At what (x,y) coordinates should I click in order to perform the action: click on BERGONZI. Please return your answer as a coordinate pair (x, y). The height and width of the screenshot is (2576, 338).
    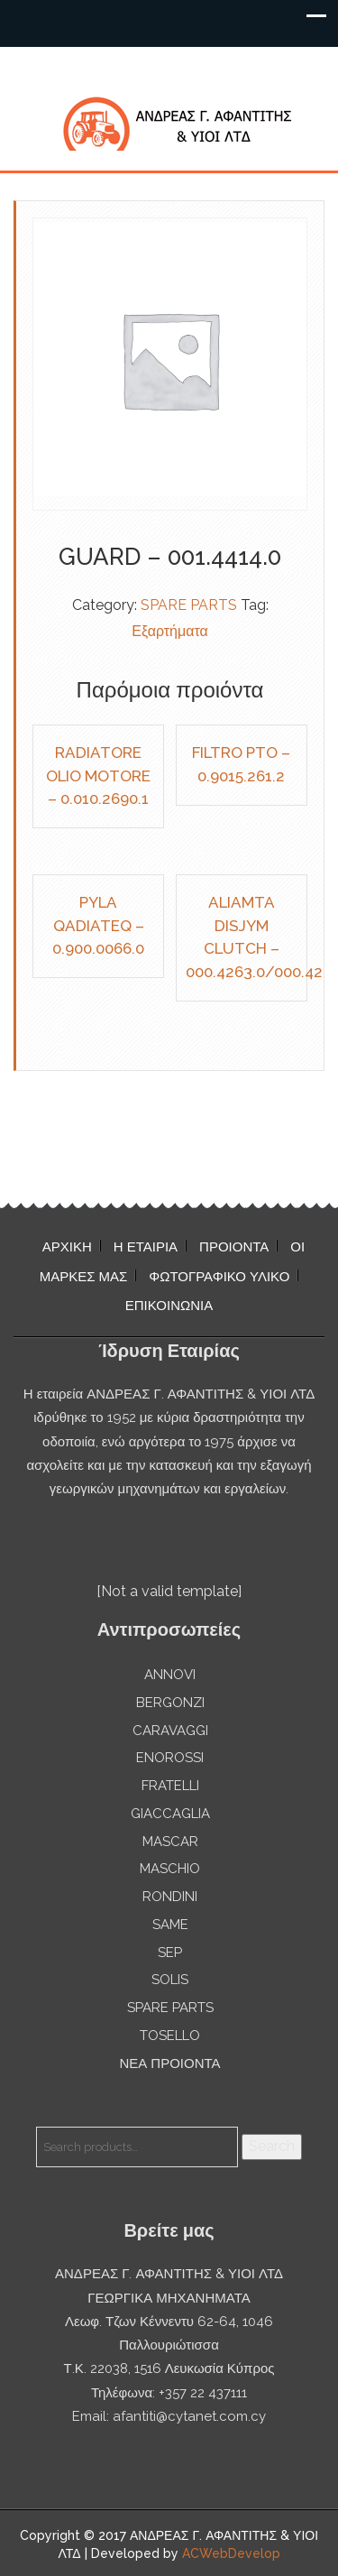
    Looking at the image, I should click on (170, 1702).